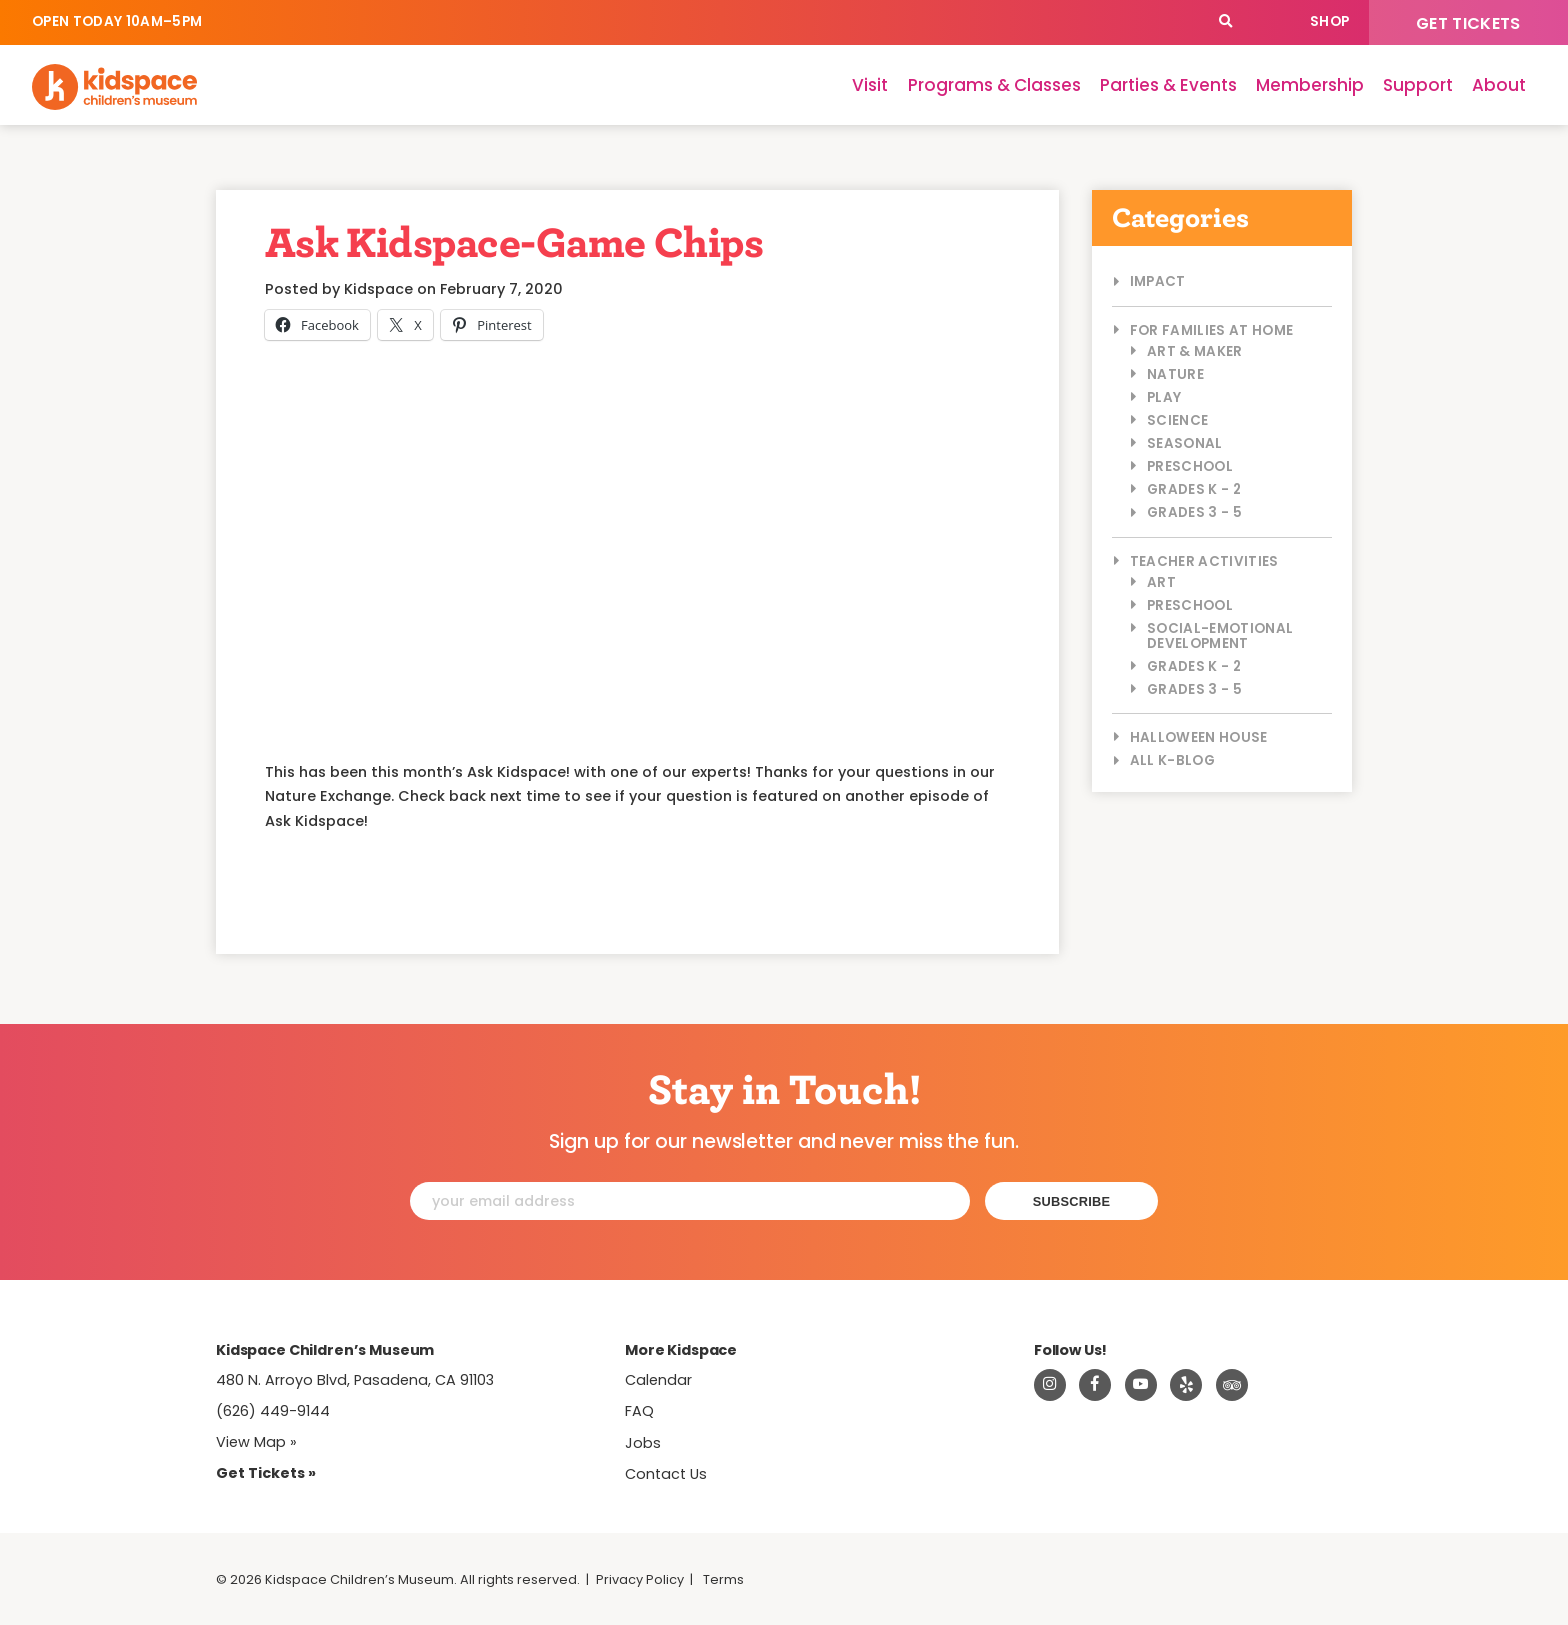 Image resolution: width=1568 pixels, height=1625 pixels. What do you see at coordinates (1050, 1385) in the screenshot?
I see `[Visit Kidspace on Instagram]` at bounding box center [1050, 1385].